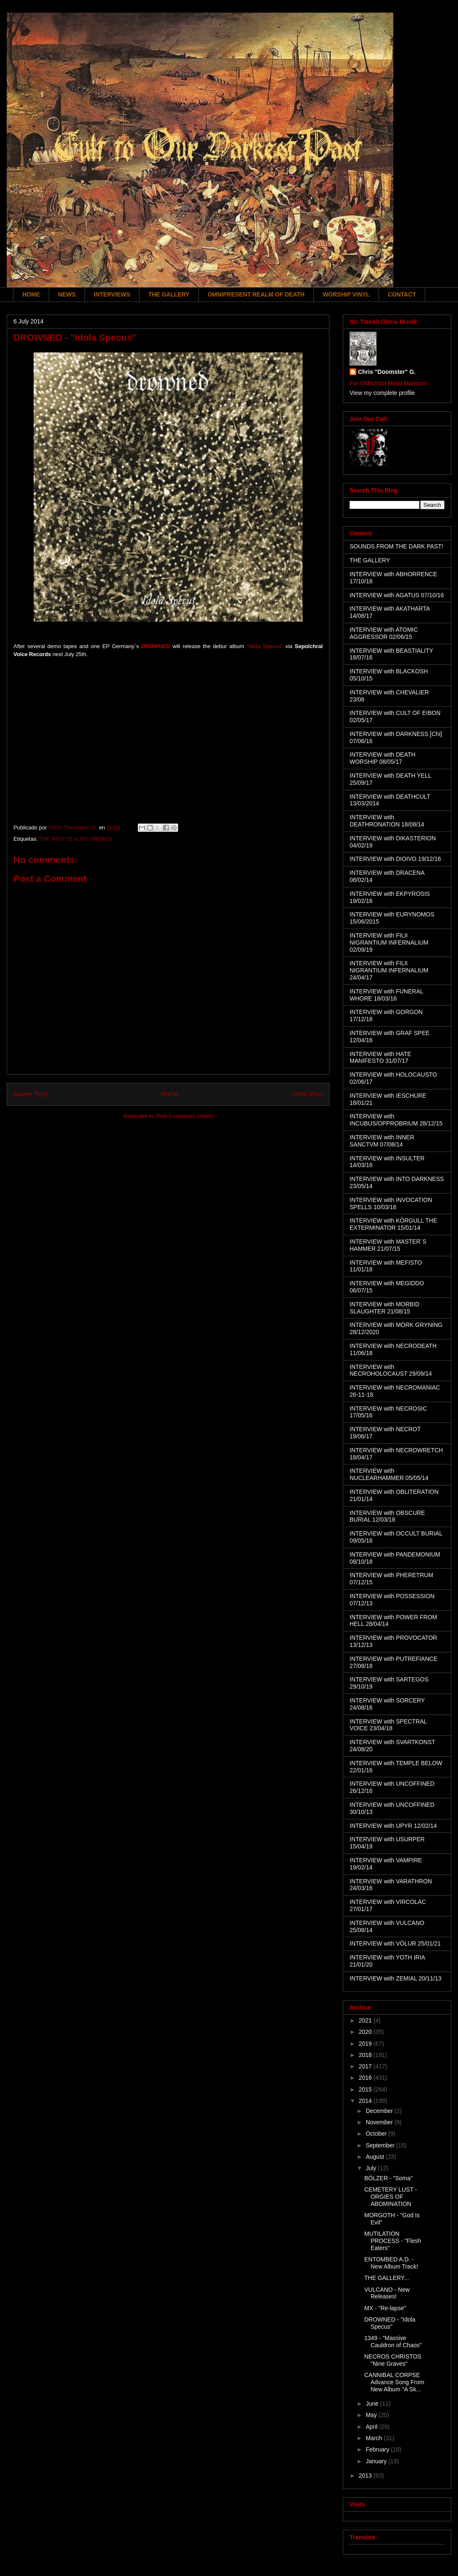 Image resolution: width=458 pixels, height=2576 pixels. I want to click on OMNIPRESENT REALM OF DEATH, so click(256, 294).